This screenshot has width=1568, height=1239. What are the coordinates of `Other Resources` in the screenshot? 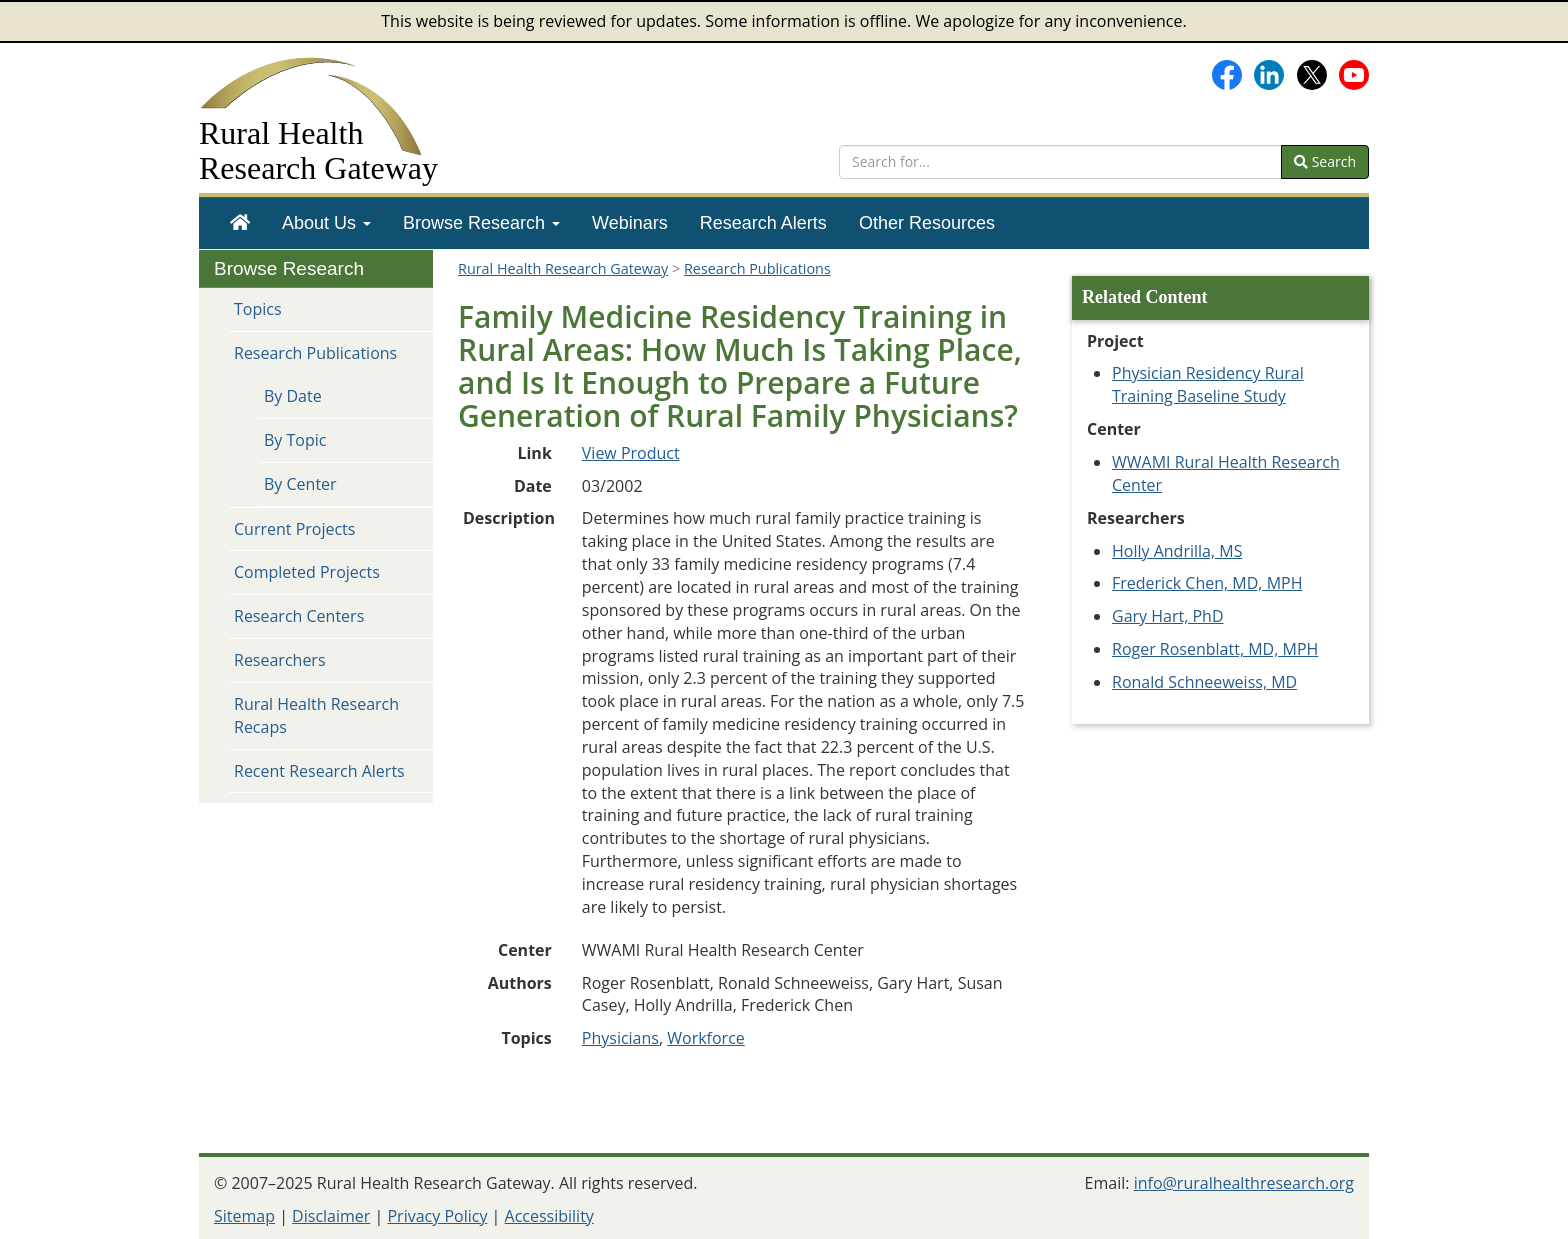 It's located at (927, 223).